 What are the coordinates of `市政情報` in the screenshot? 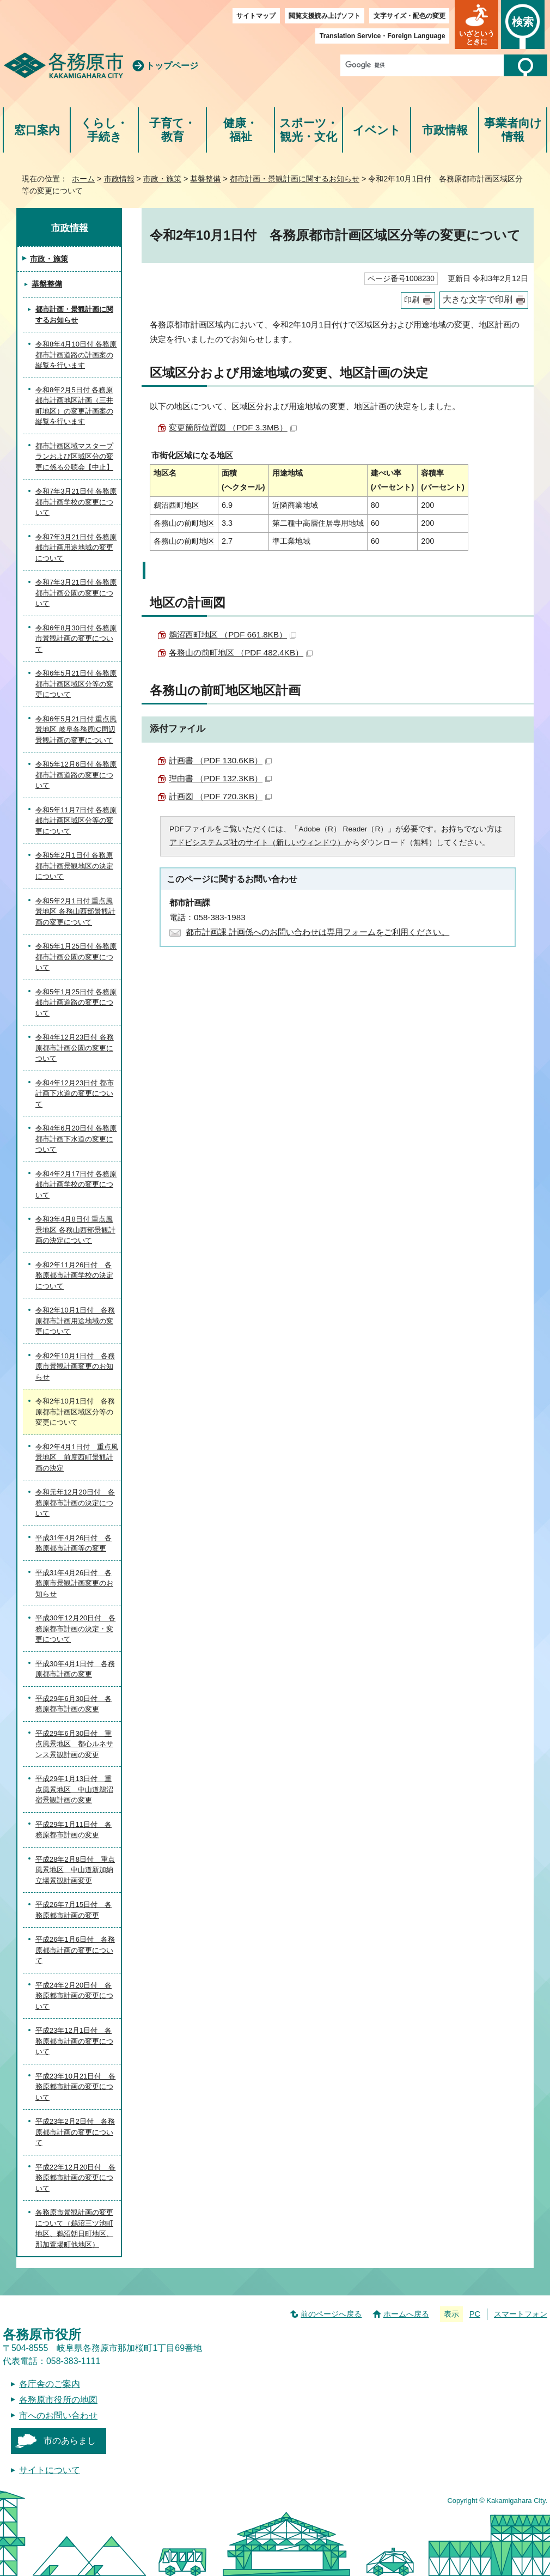 It's located at (445, 130).